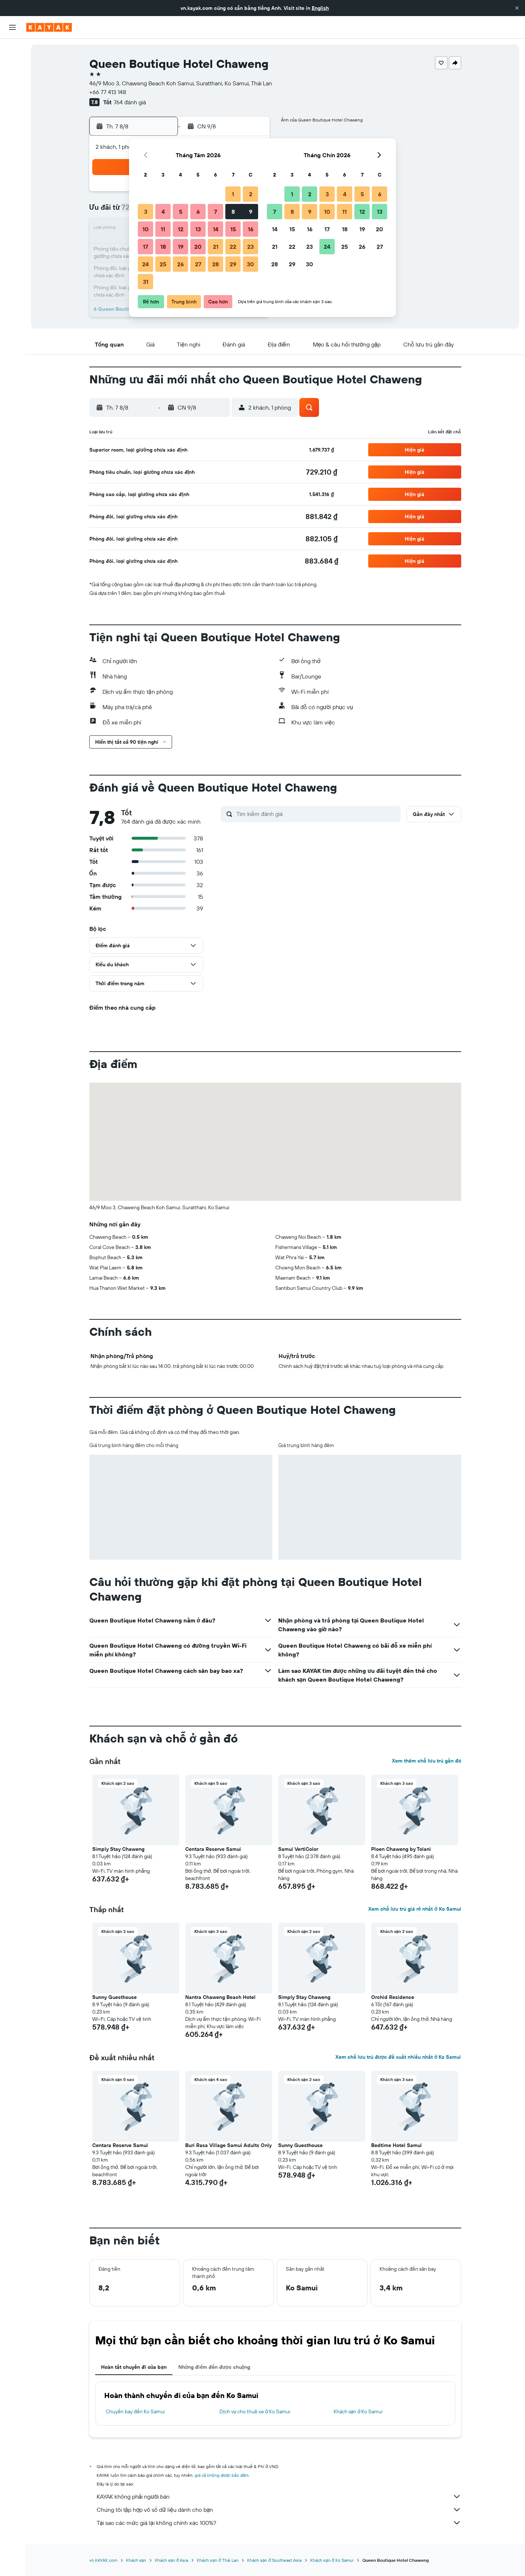 This screenshot has height=2576, width=525. What do you see at coordinates (12, 49) in the screenshot?
I see `[Tìm kiếm chuyến bay]` at bounding box center [12, 49].